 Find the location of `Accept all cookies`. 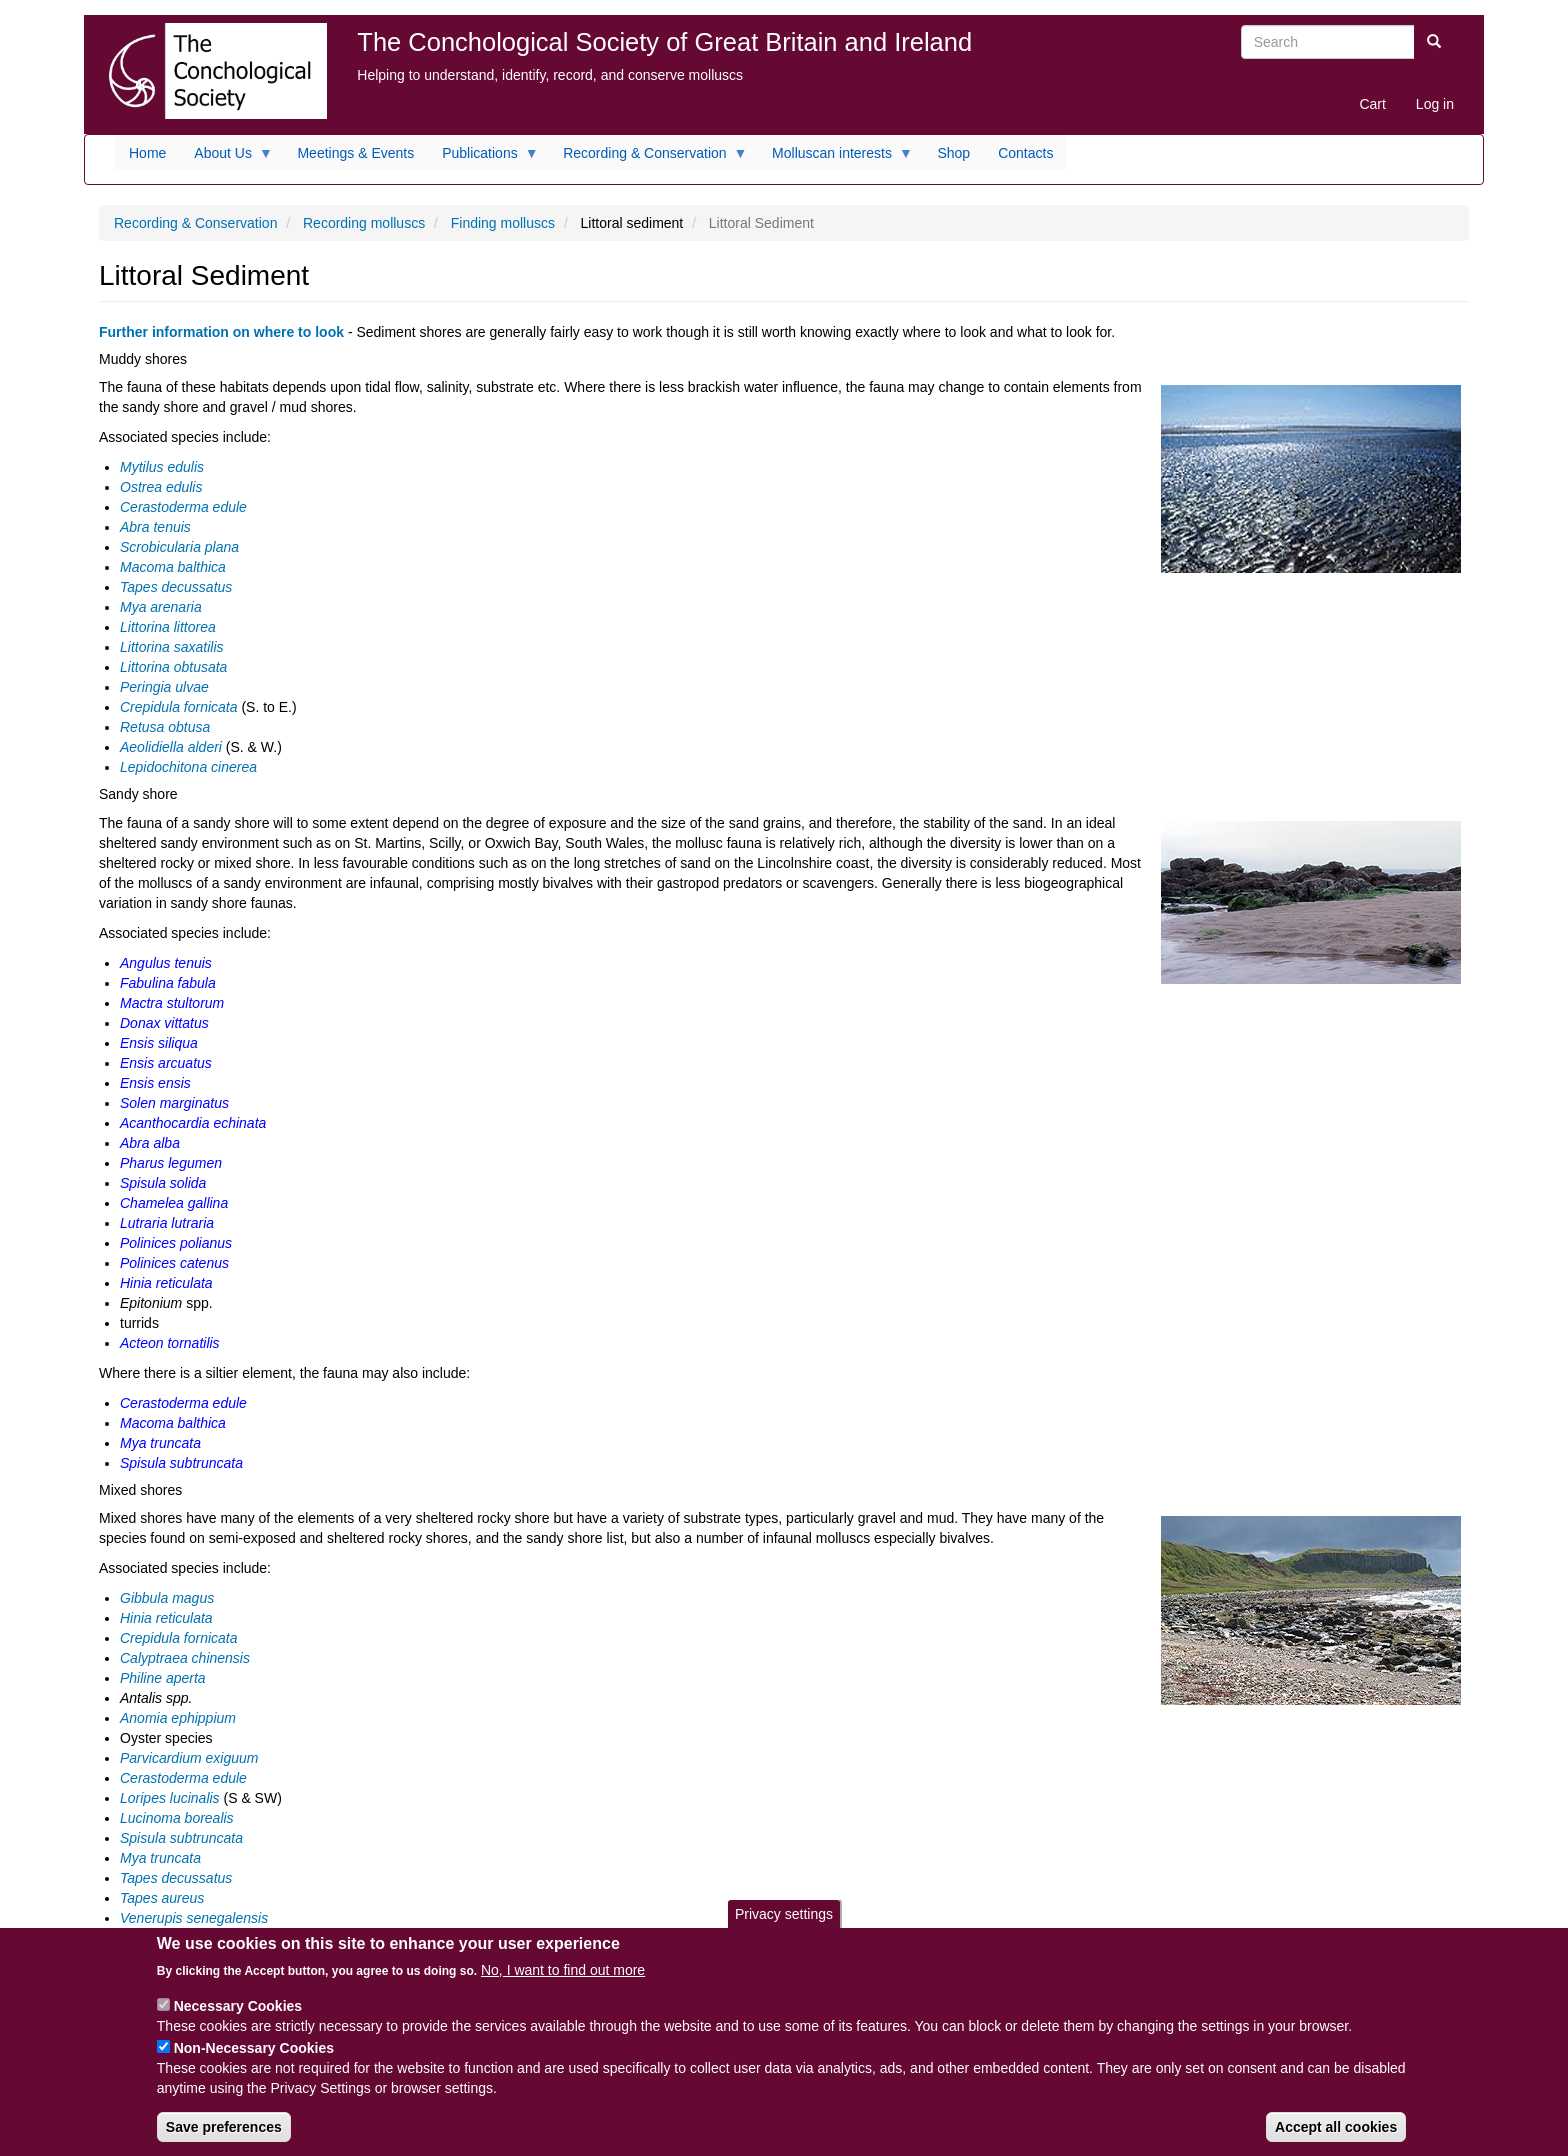

Accept all cookies is located at coordinates (1336, 2136).